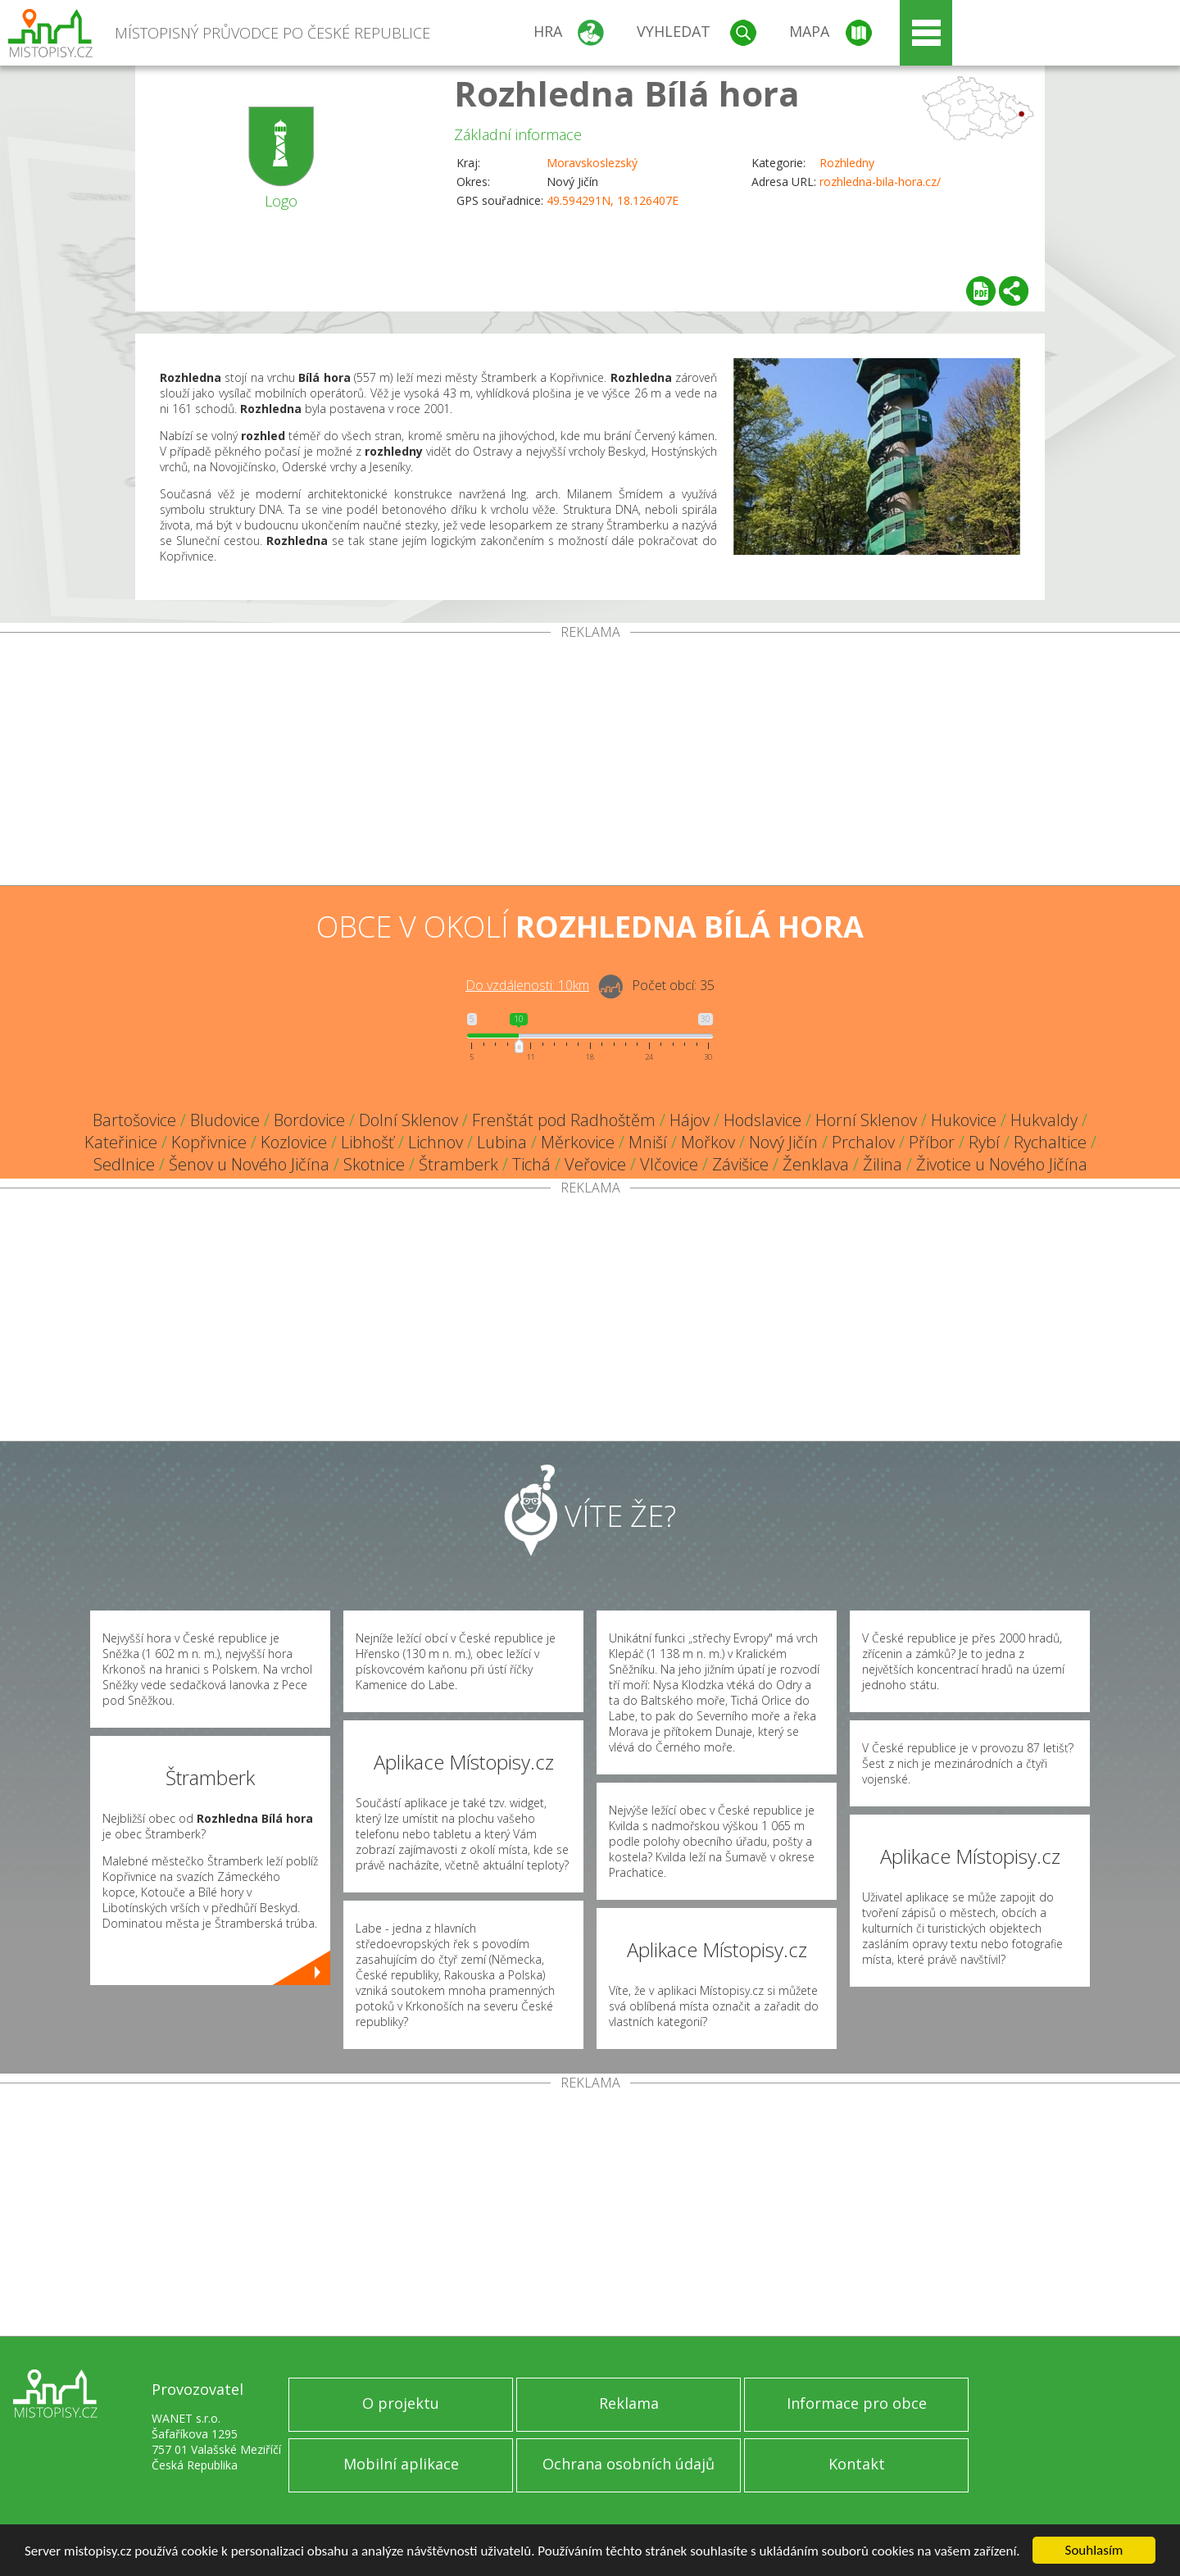 The width and height of the screenshot is (1180, 2576). I want to click on Skotnice, so click(374, 1164).